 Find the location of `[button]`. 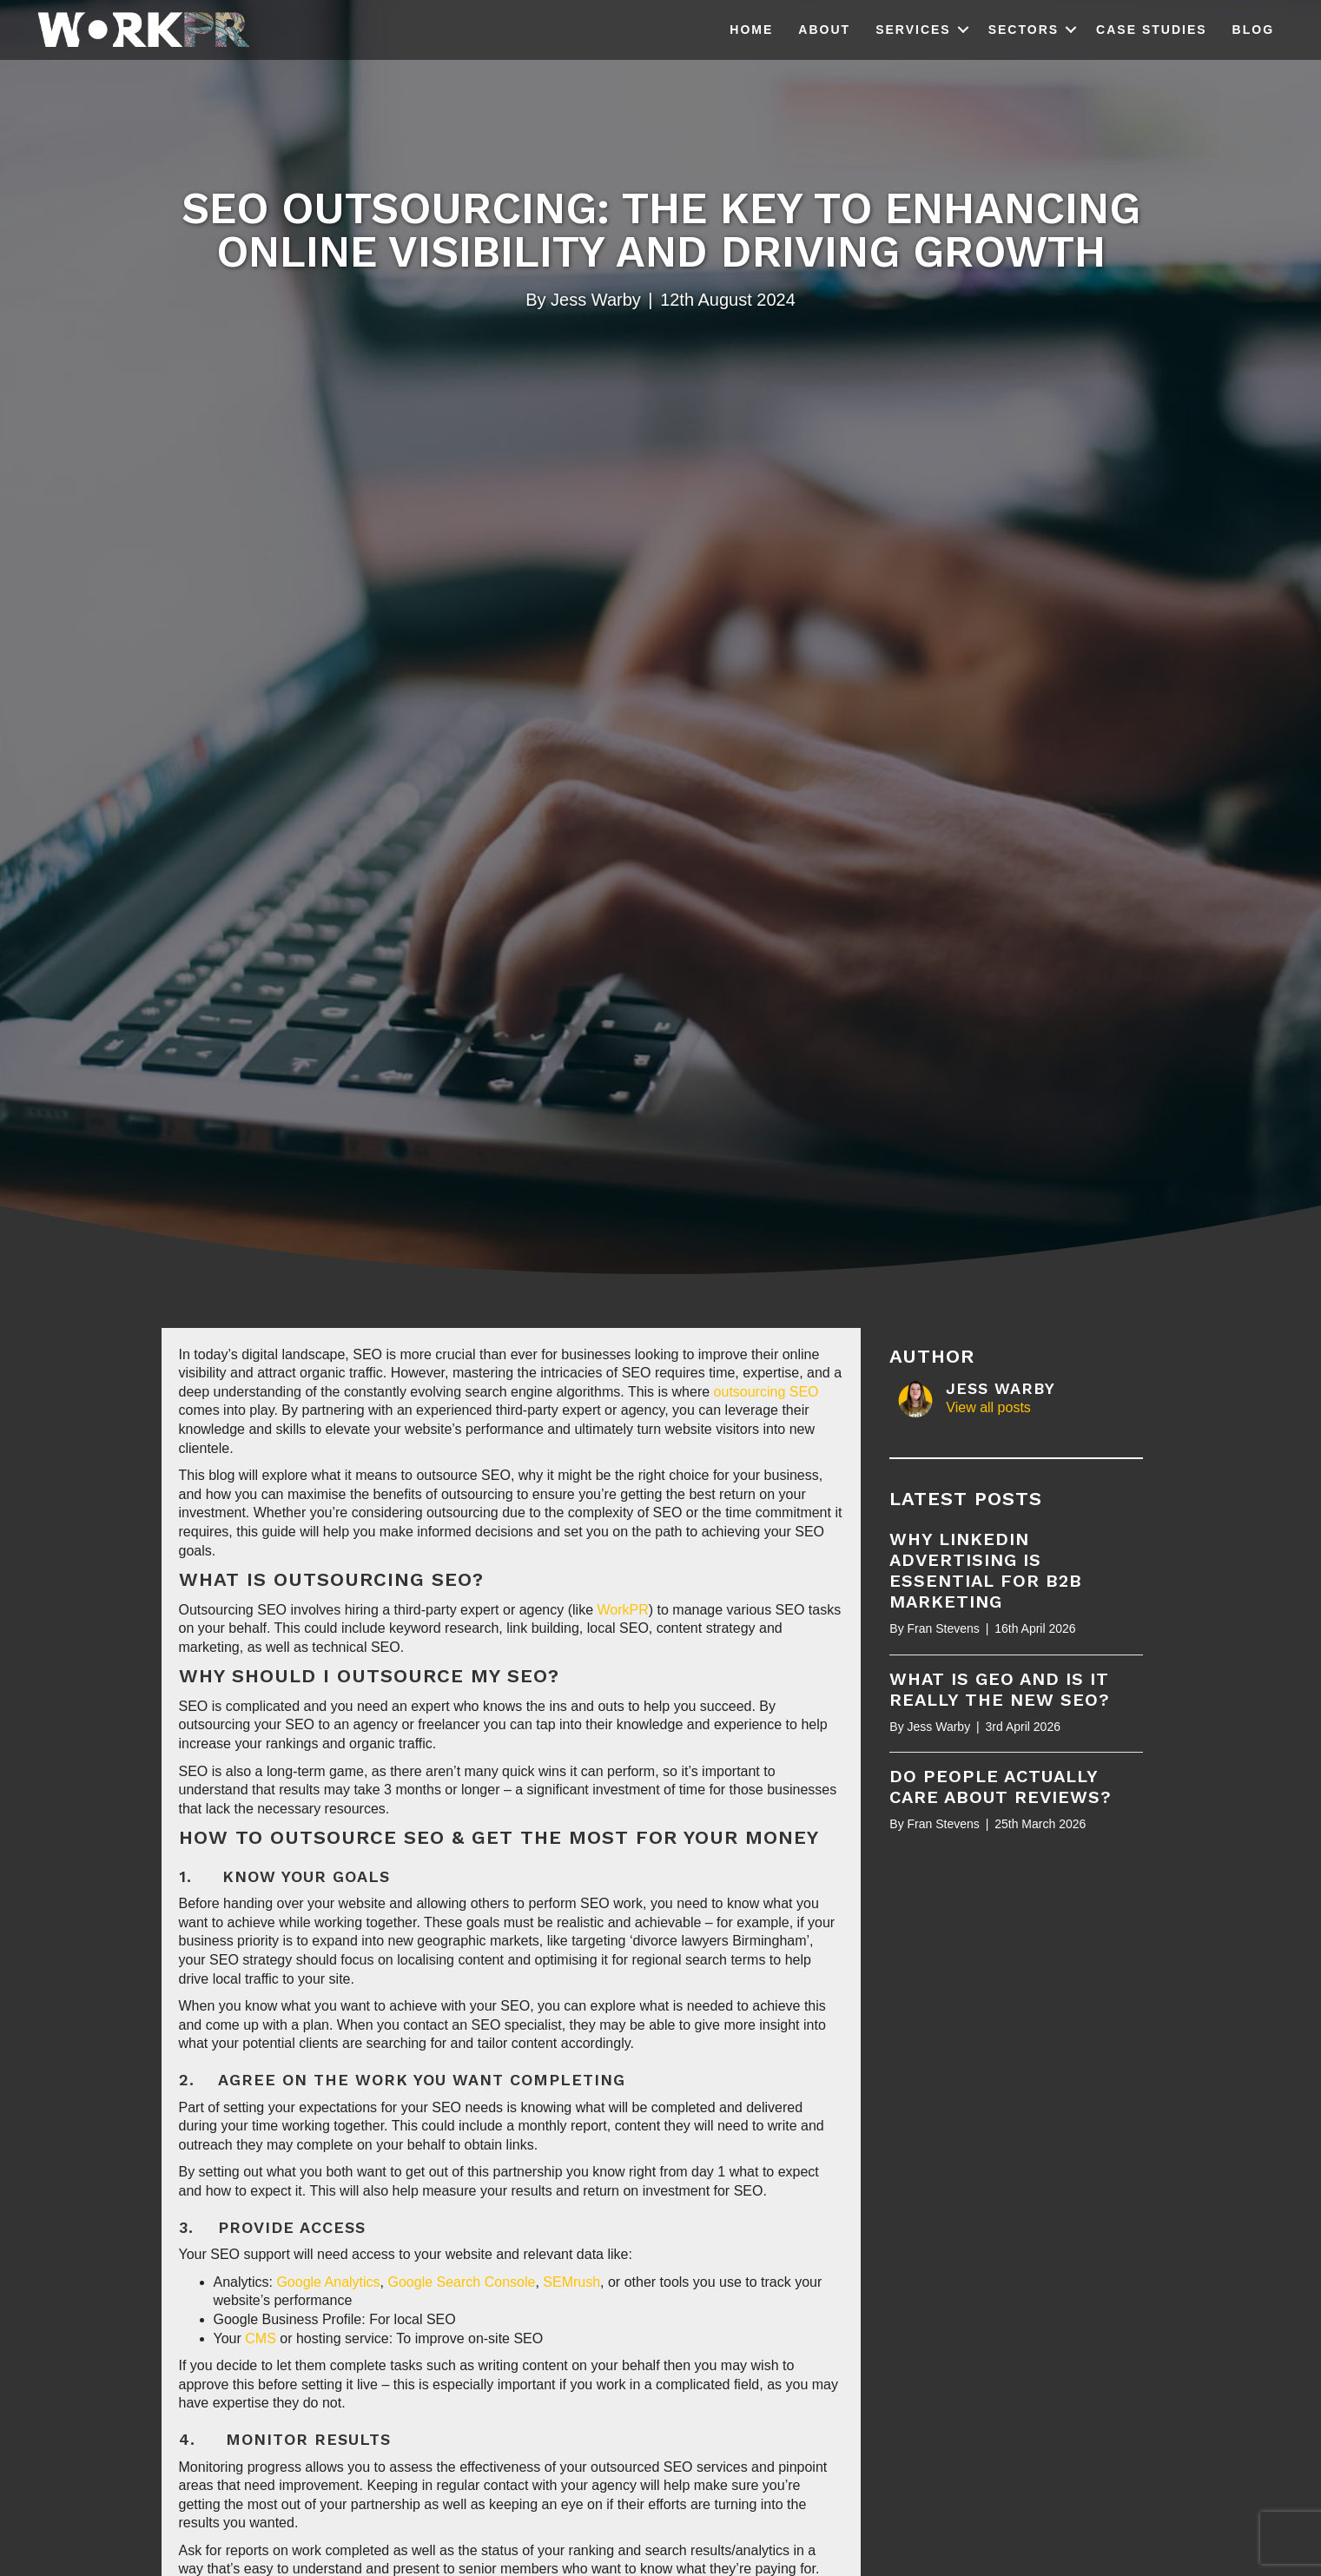

[button] is located at coordinates (963, 30).